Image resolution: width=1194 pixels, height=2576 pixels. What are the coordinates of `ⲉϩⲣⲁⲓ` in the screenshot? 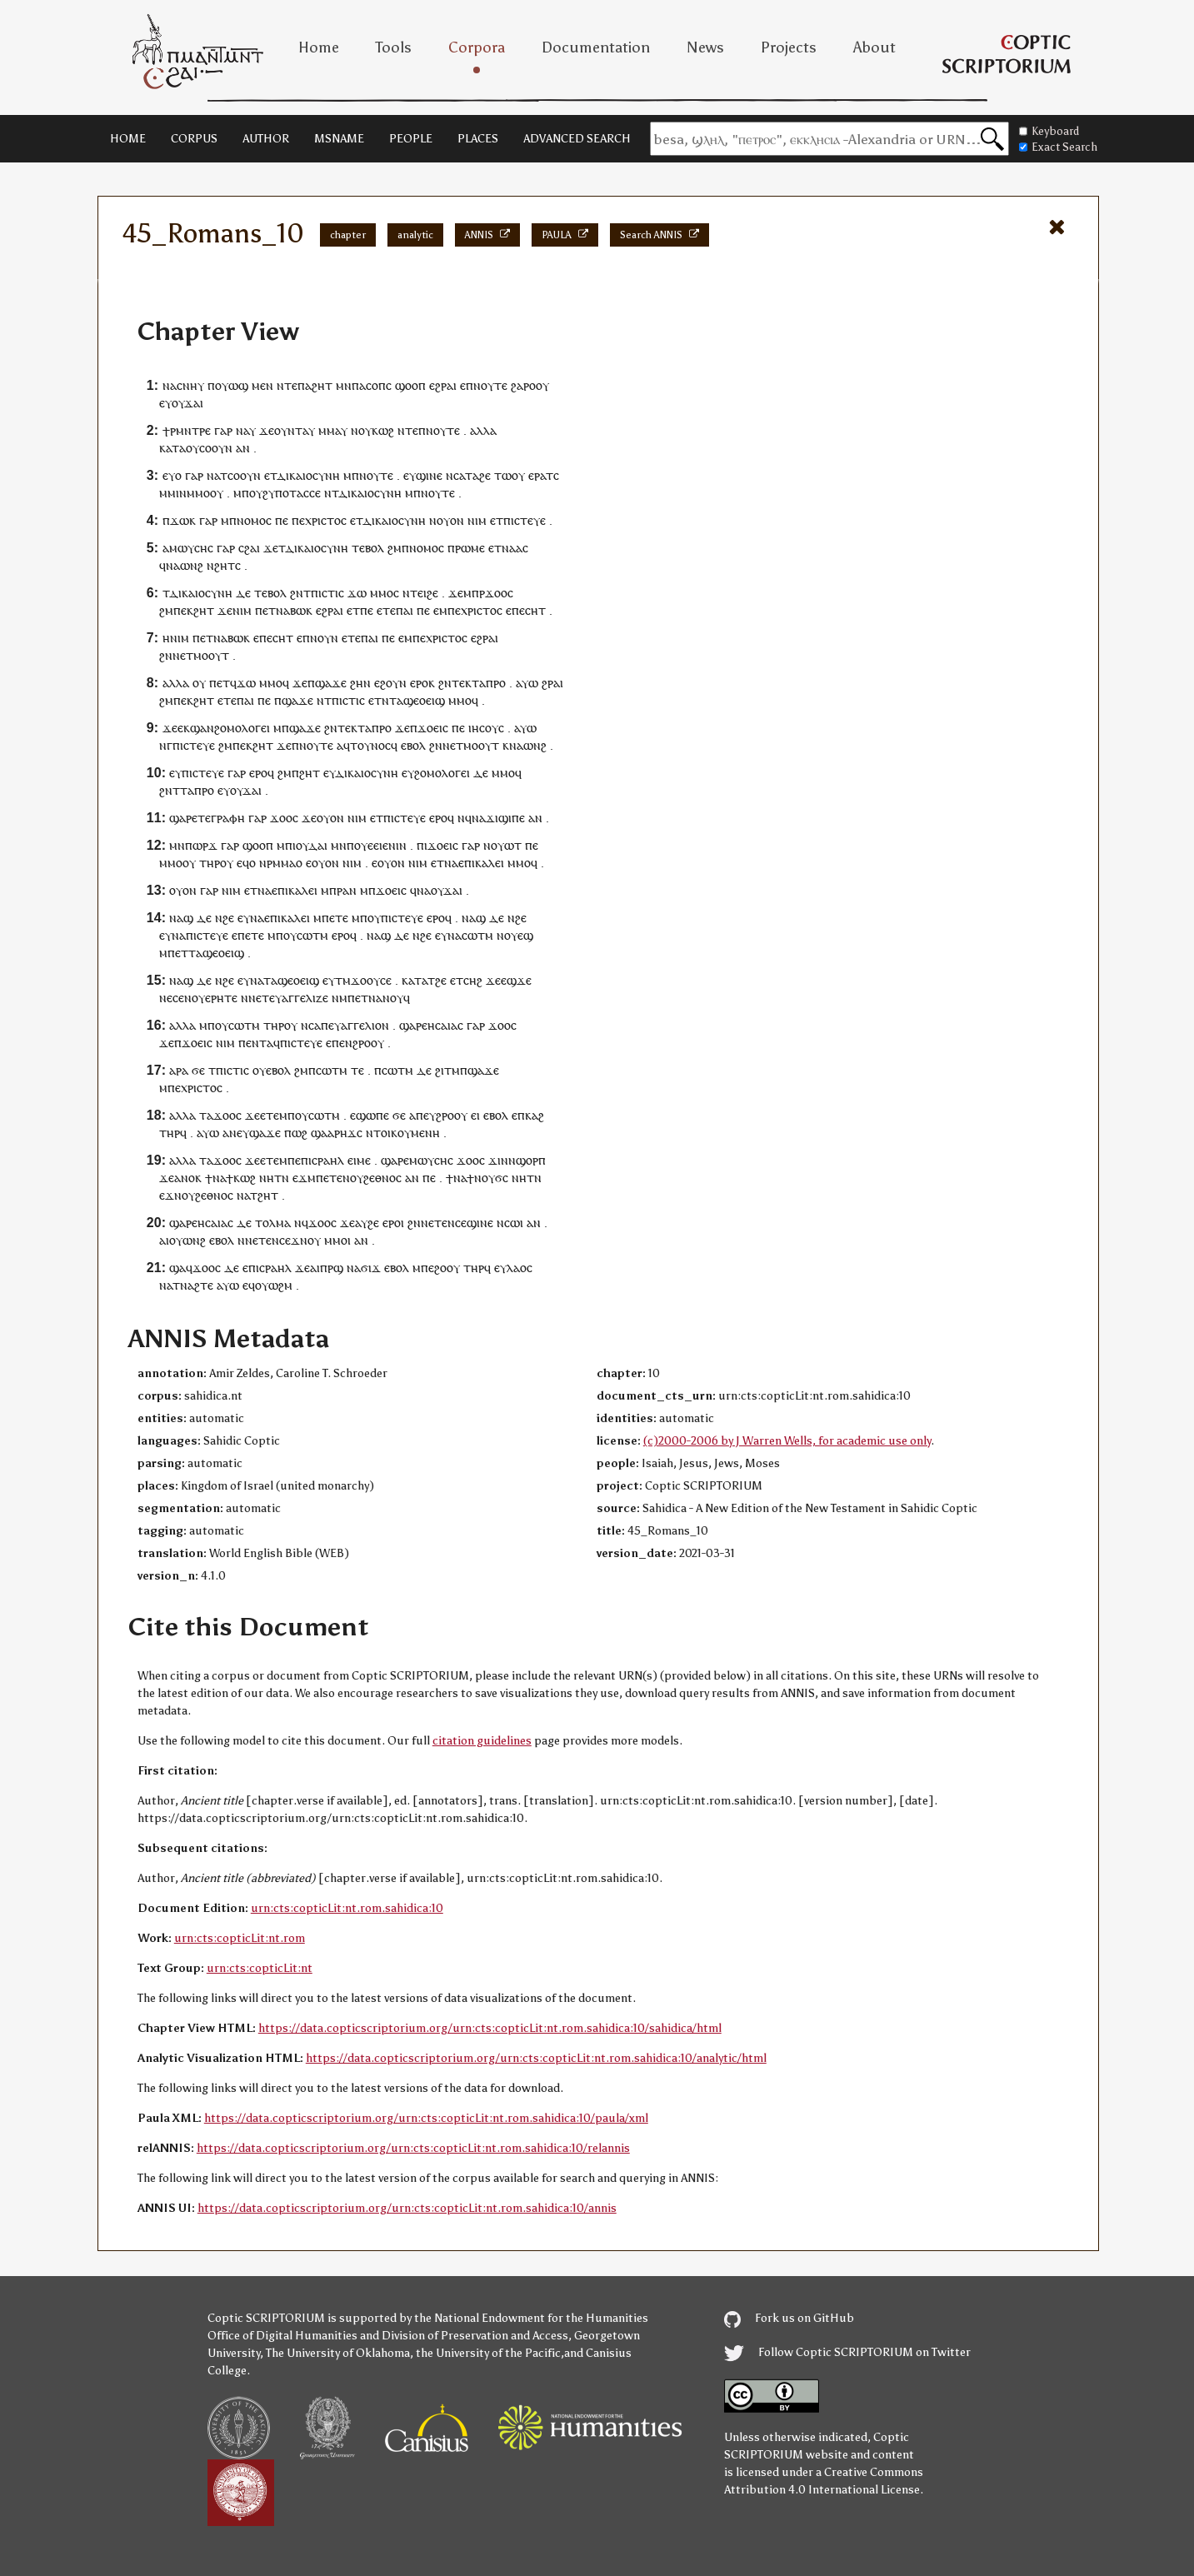 It's located at (443, 385).